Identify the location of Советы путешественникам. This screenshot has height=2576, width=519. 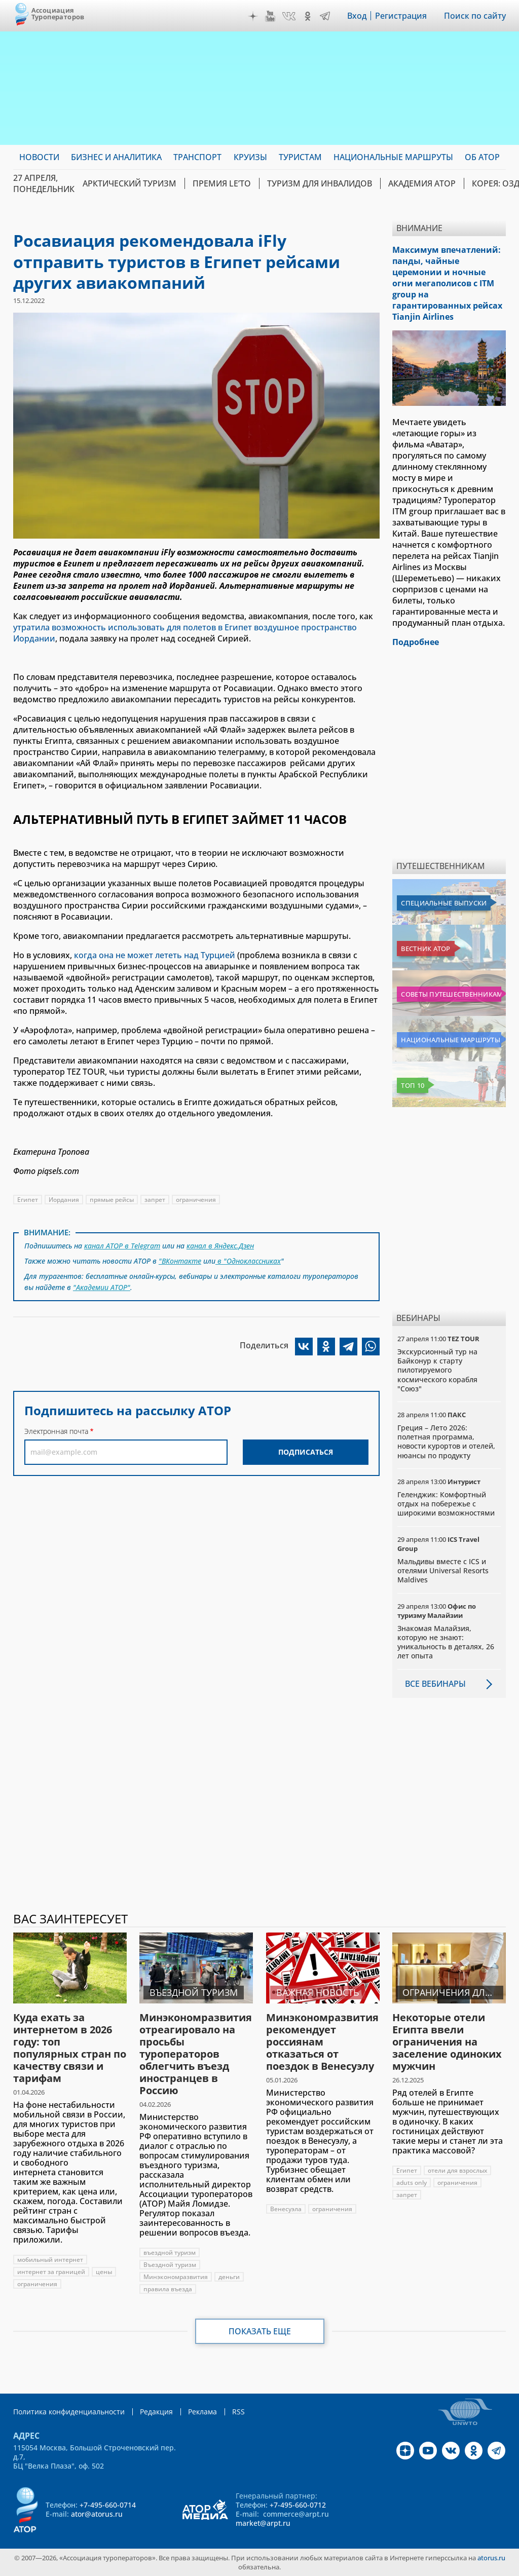
(451, 994).